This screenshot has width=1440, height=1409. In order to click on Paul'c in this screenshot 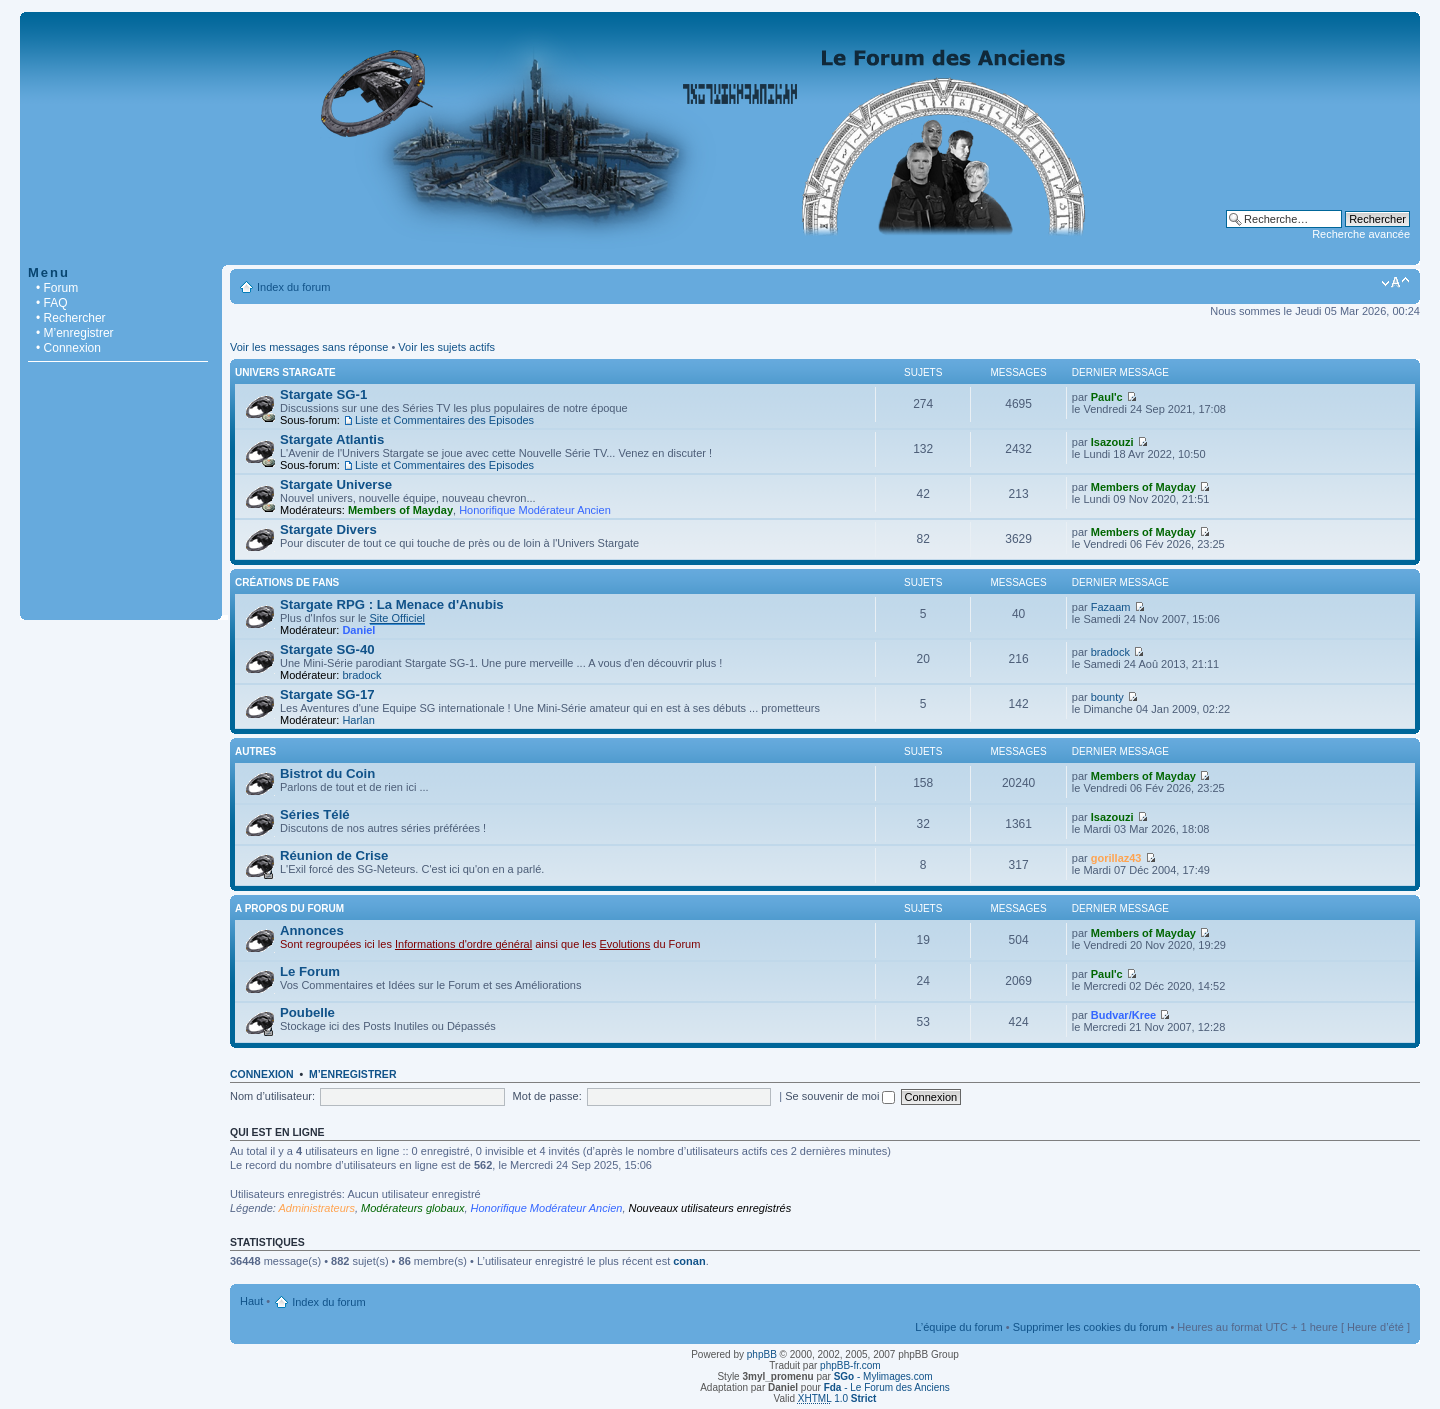, I will do `click(1107, 397)`.